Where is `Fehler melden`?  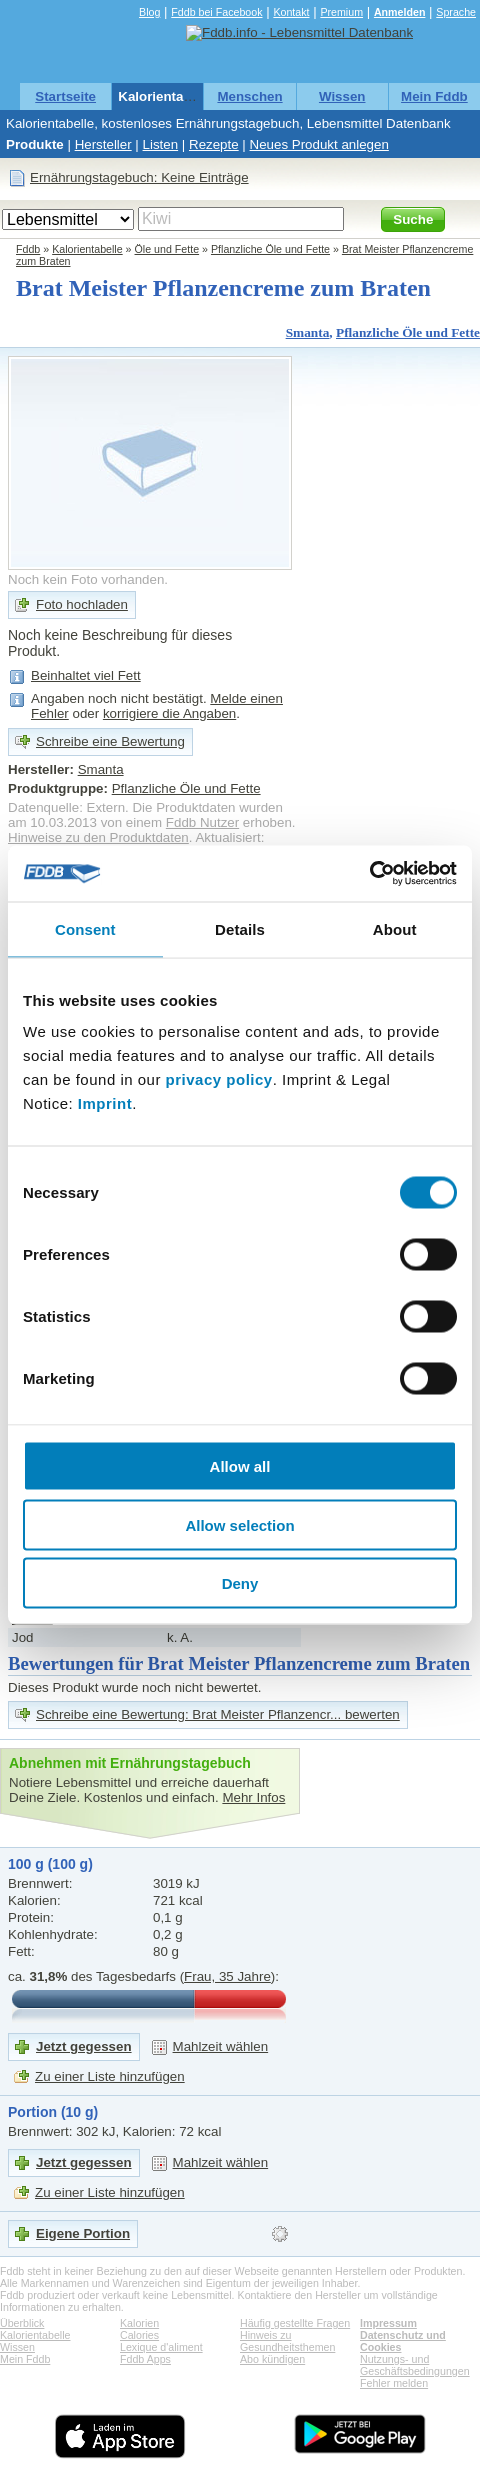
Fehler melden is located at coordinates (394, 2383).